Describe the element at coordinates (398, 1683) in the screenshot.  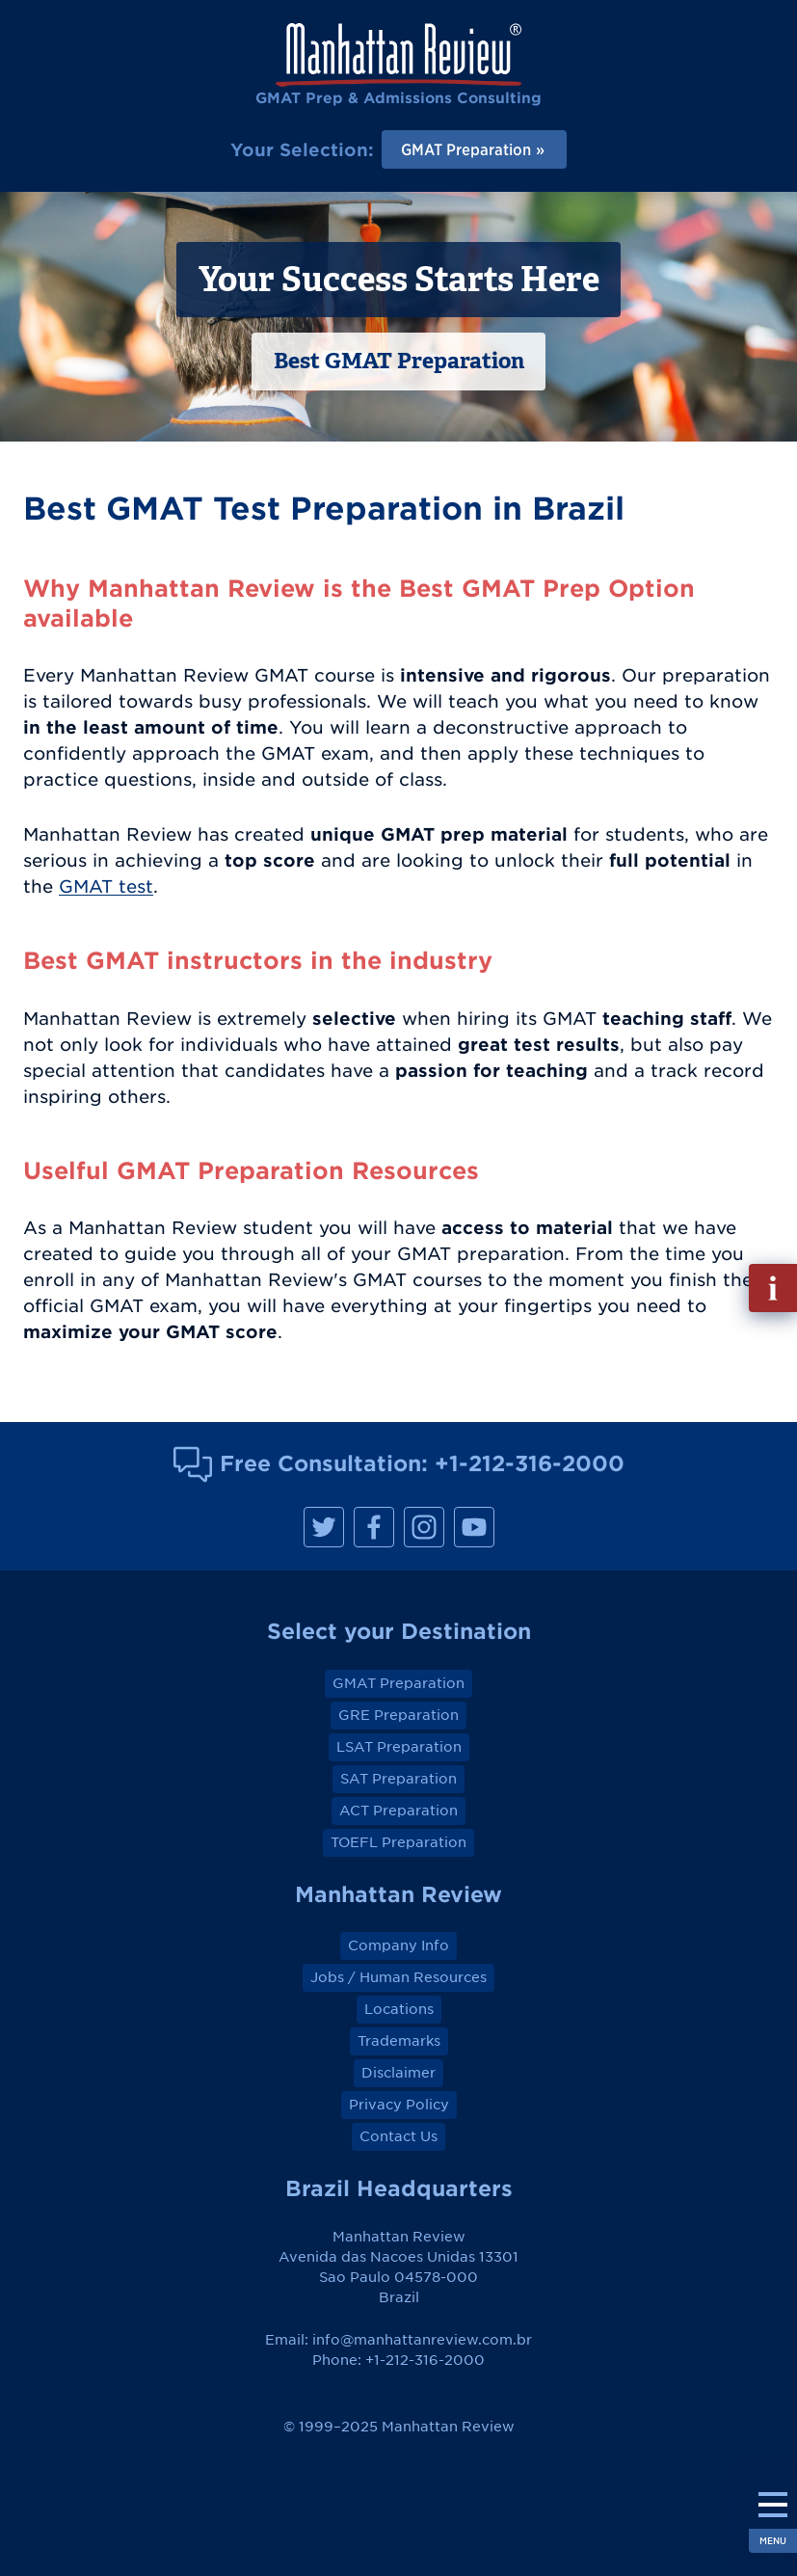
I see `GMAT Preparation` at that location.